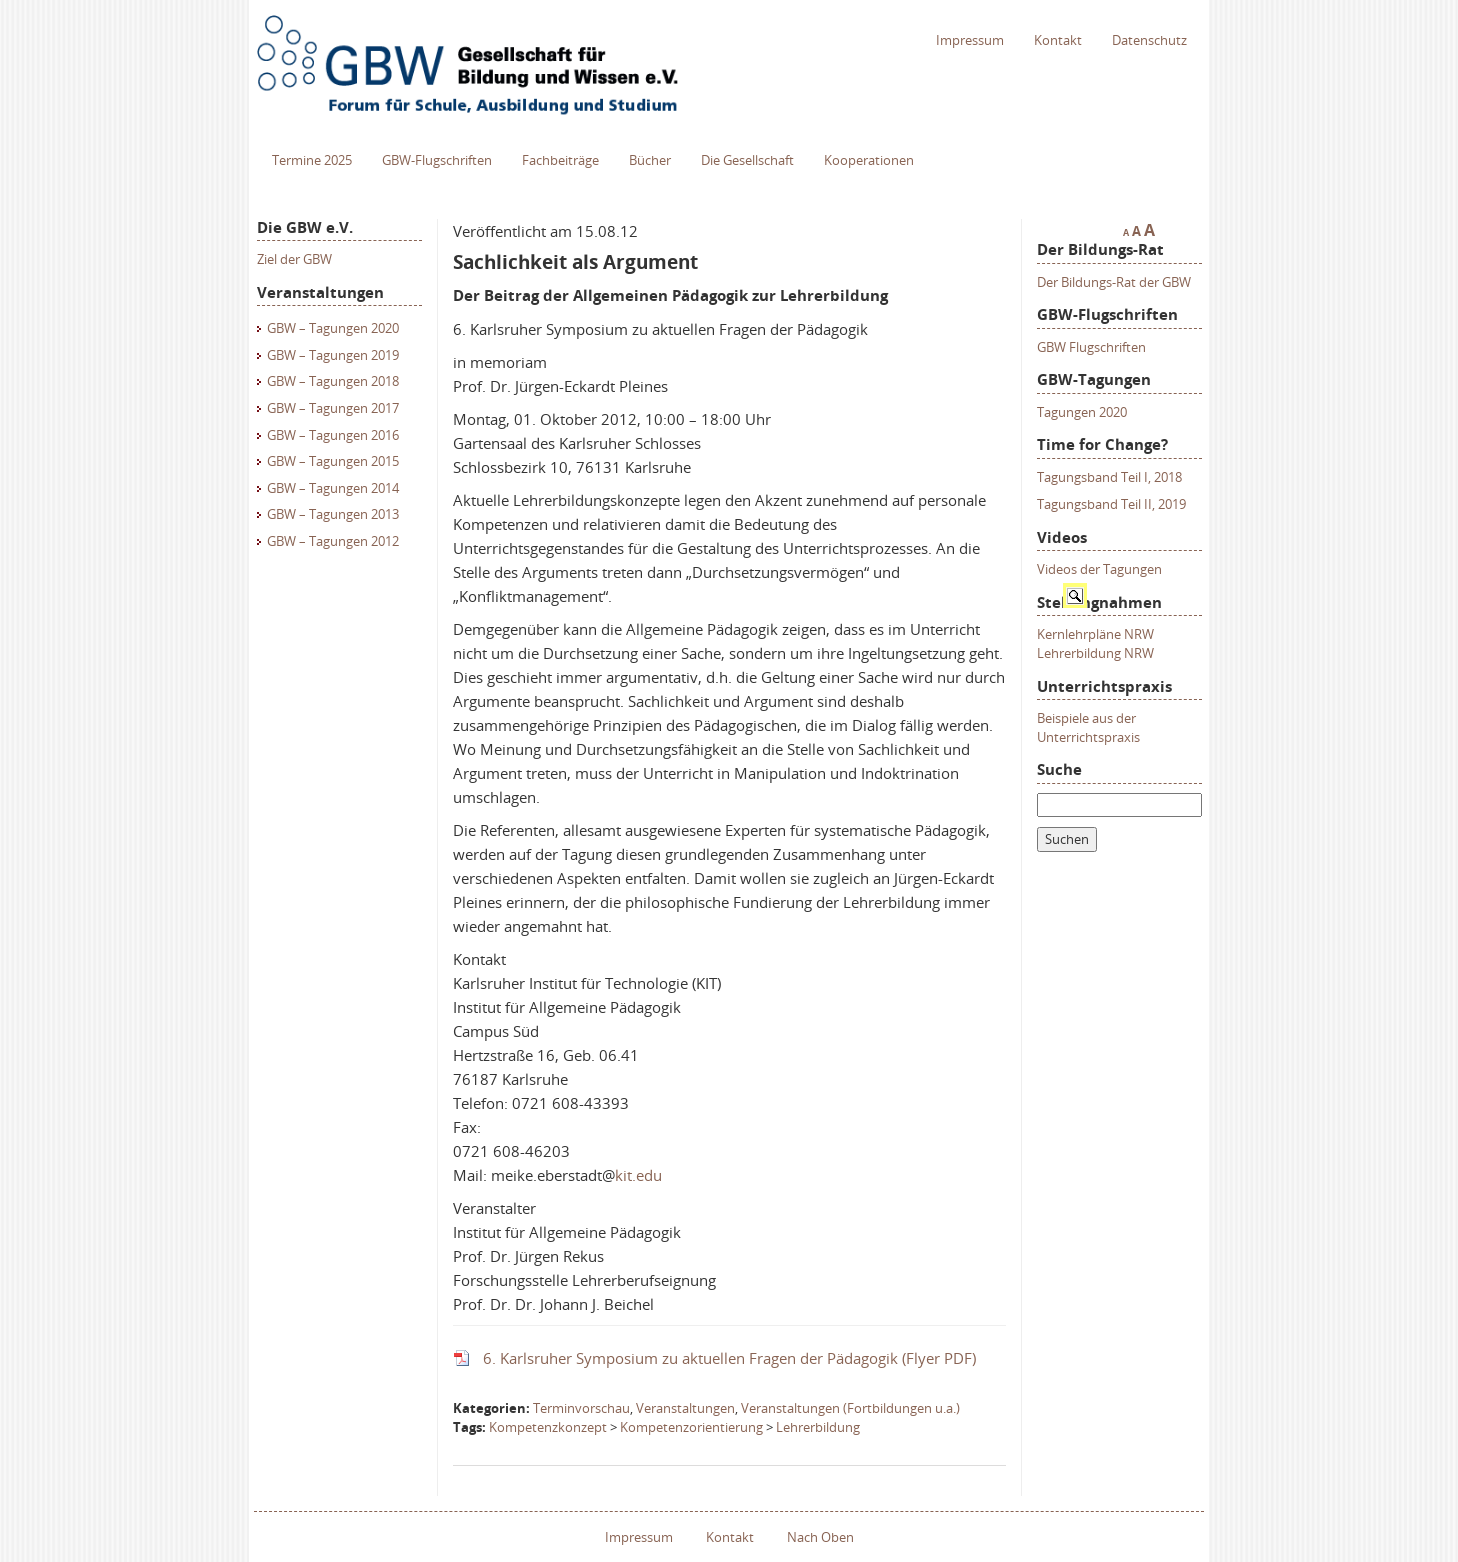 This screenshot has width=1458, height=1562. What do you see at coordinates (1149, 40) in the screenshot?
I see `Datenschutz` at bounding box center [1149, 40].